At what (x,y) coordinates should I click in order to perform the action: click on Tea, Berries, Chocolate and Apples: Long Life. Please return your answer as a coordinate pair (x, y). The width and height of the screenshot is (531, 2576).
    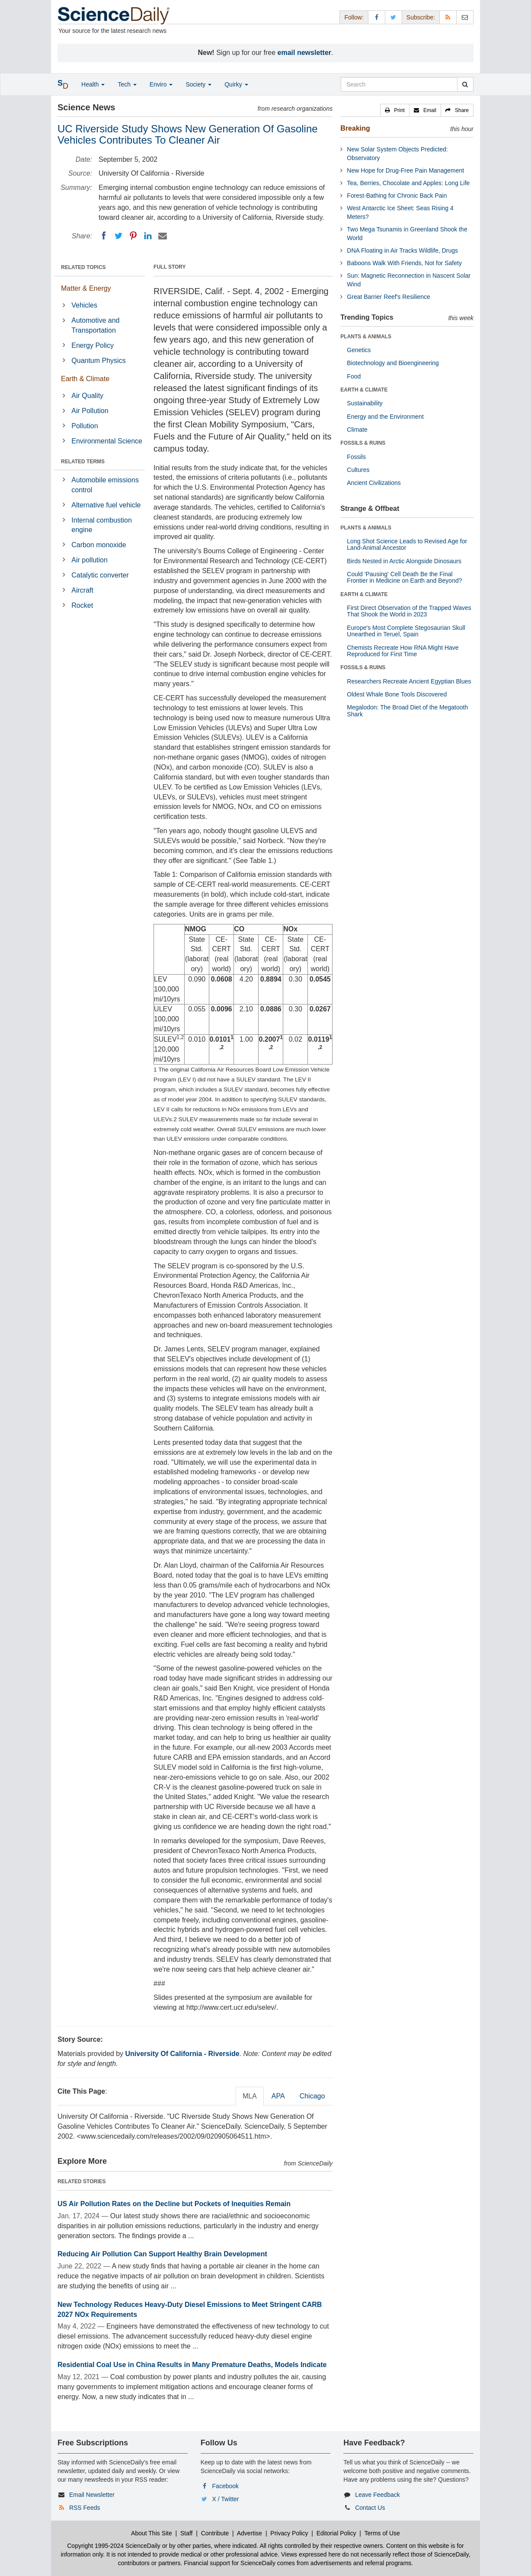
    Looking at the image, I should click on (408, 183).